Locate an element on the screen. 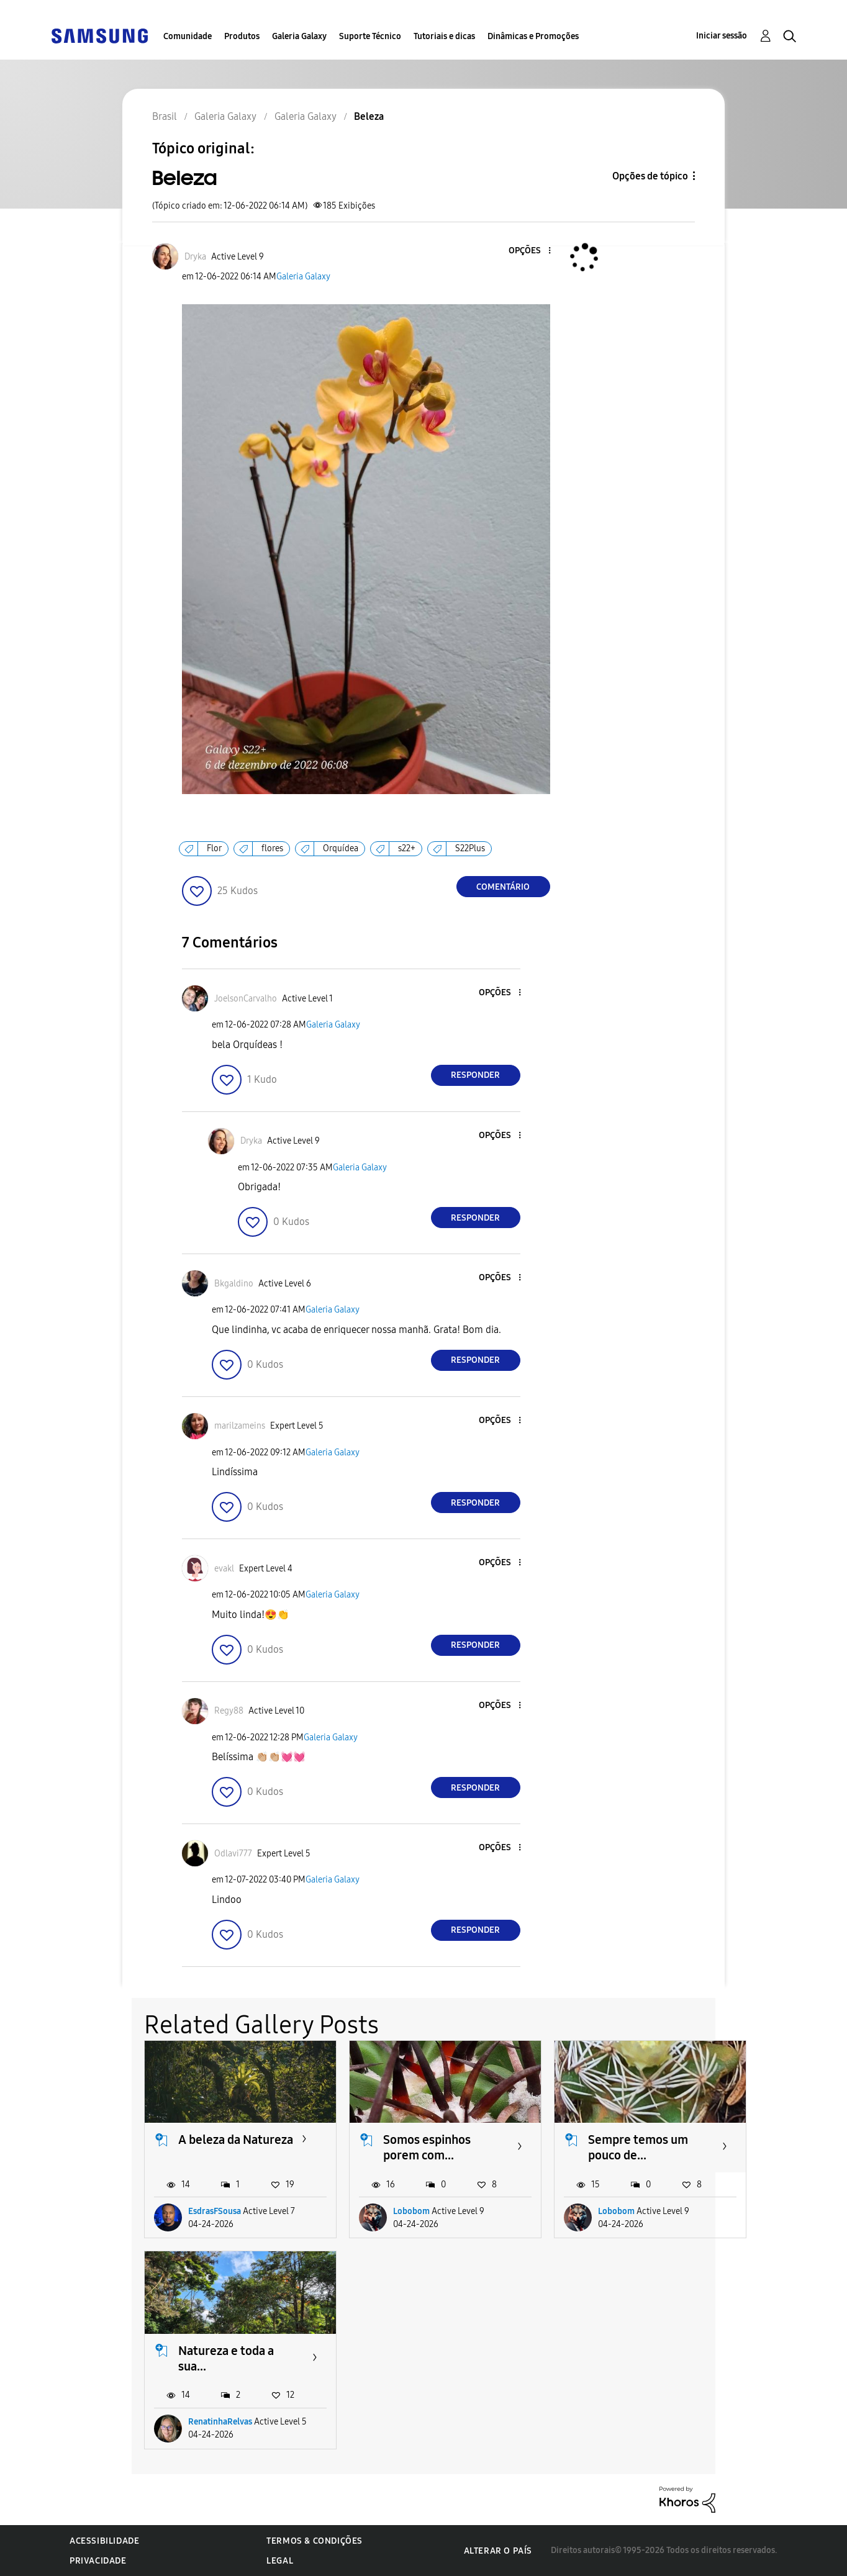 This screenshot has height=2576, width=847. [Ver Perfil de JoelsonCarvalho] is located at coordinates (245, 998).